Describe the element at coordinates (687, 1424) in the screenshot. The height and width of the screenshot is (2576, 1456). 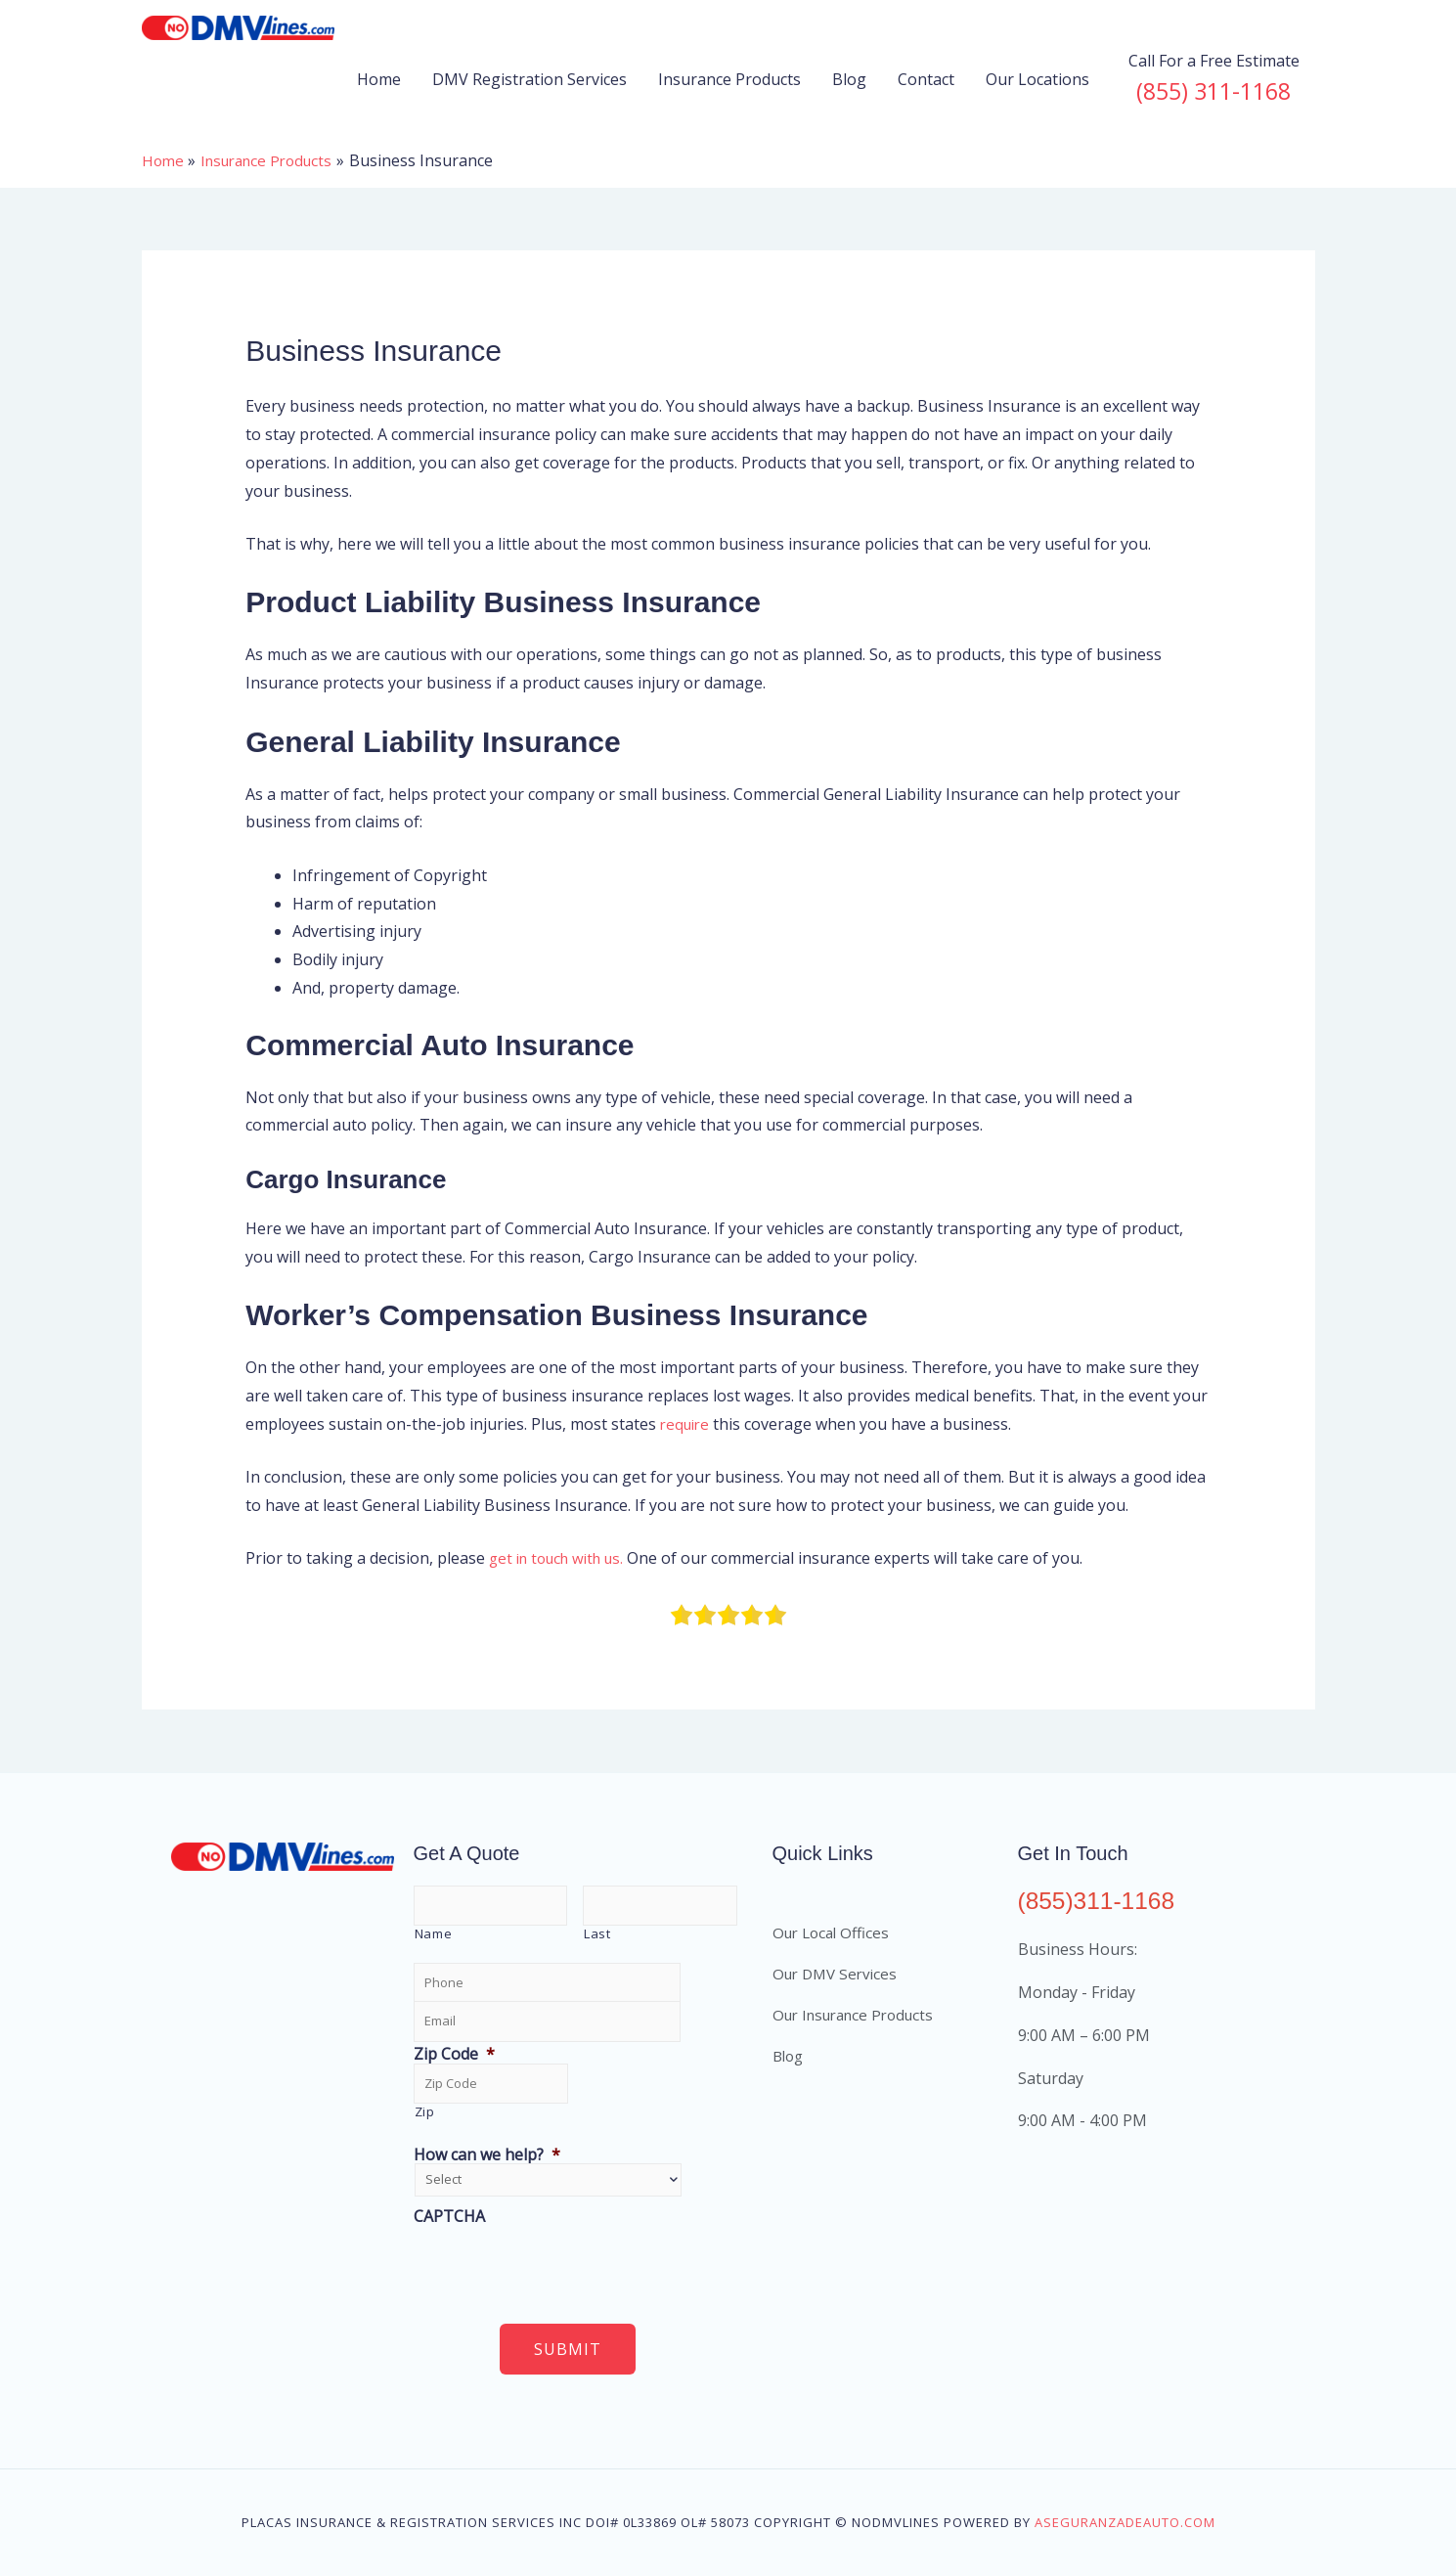
I see `require` at that location.